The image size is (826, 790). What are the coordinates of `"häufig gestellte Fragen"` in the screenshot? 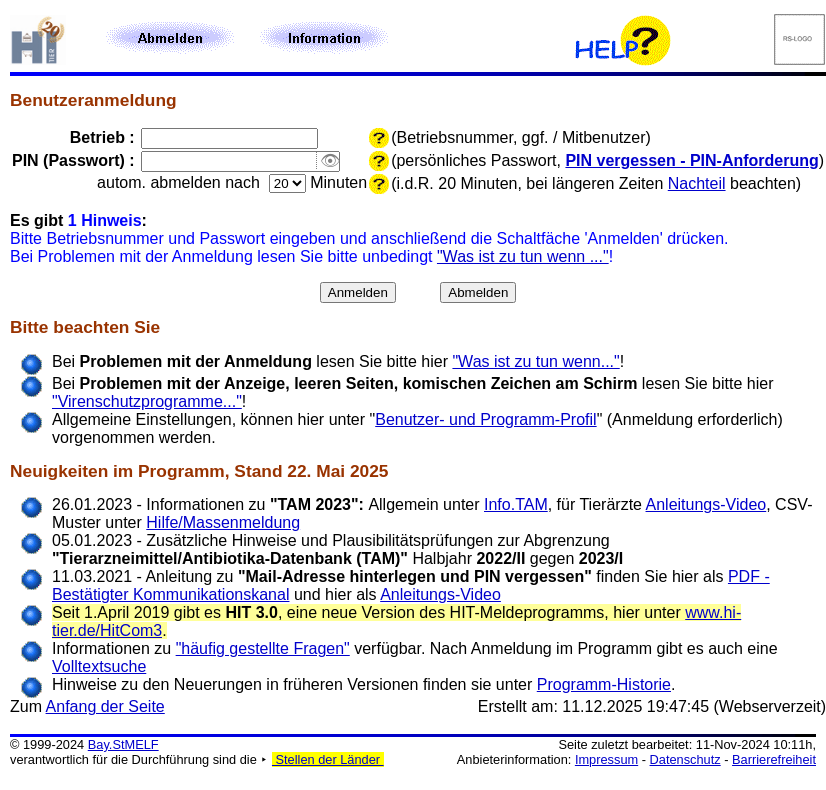 It's located at (263, 648).